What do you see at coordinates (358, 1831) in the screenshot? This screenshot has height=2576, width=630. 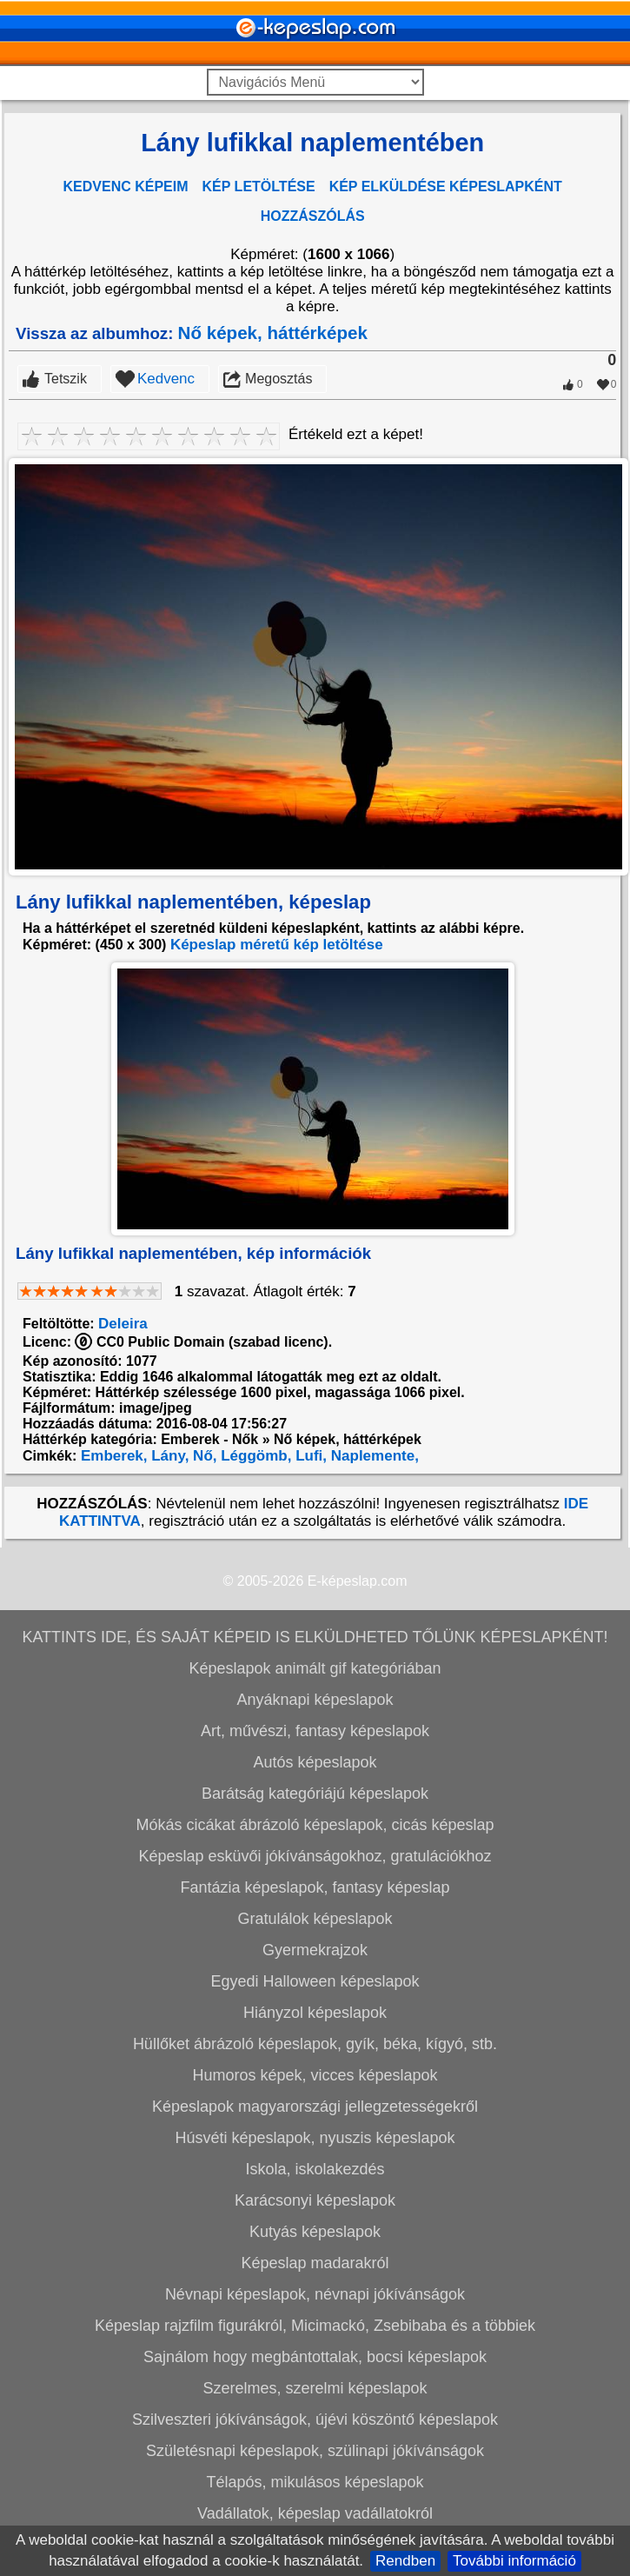 I see `E-képeslap.com` at bounding box center [358, 1831].